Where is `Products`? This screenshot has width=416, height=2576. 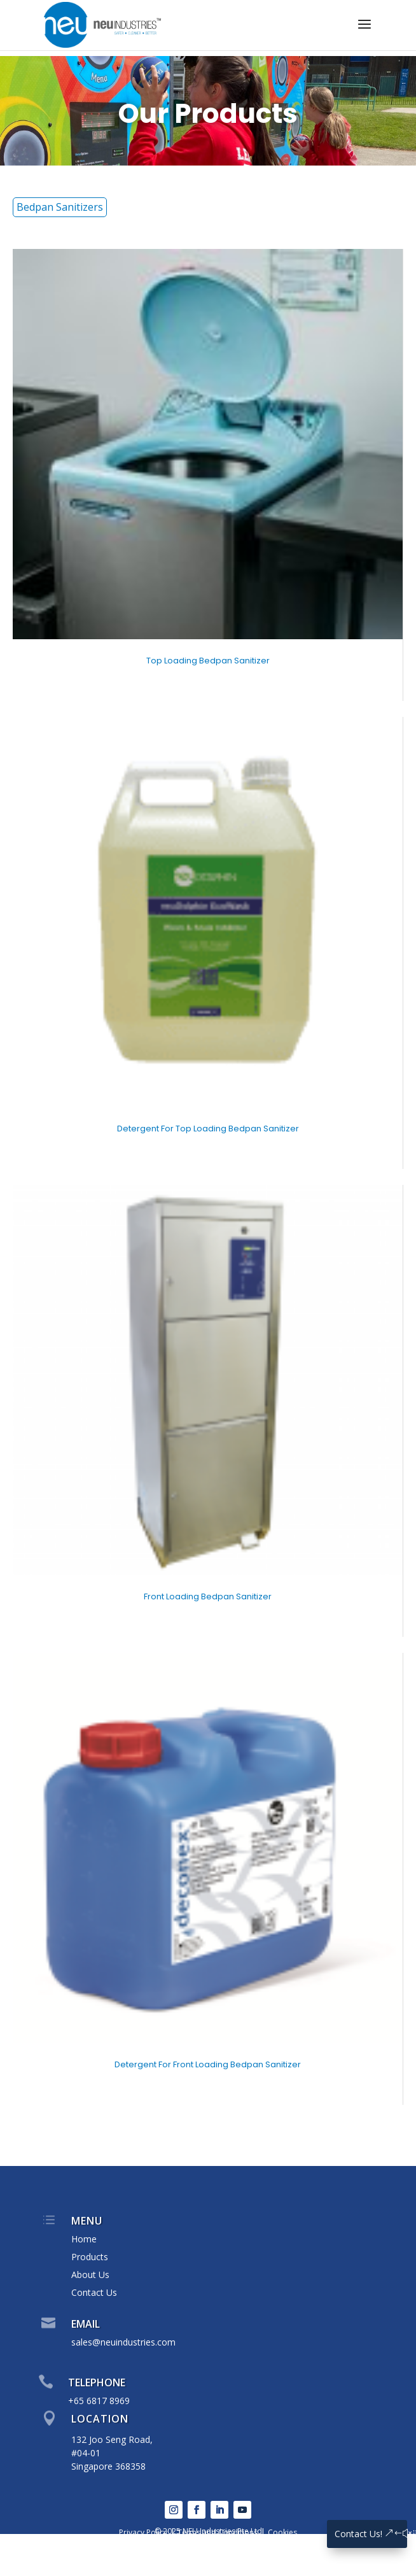 Products is located at coordinates (89, 2257).